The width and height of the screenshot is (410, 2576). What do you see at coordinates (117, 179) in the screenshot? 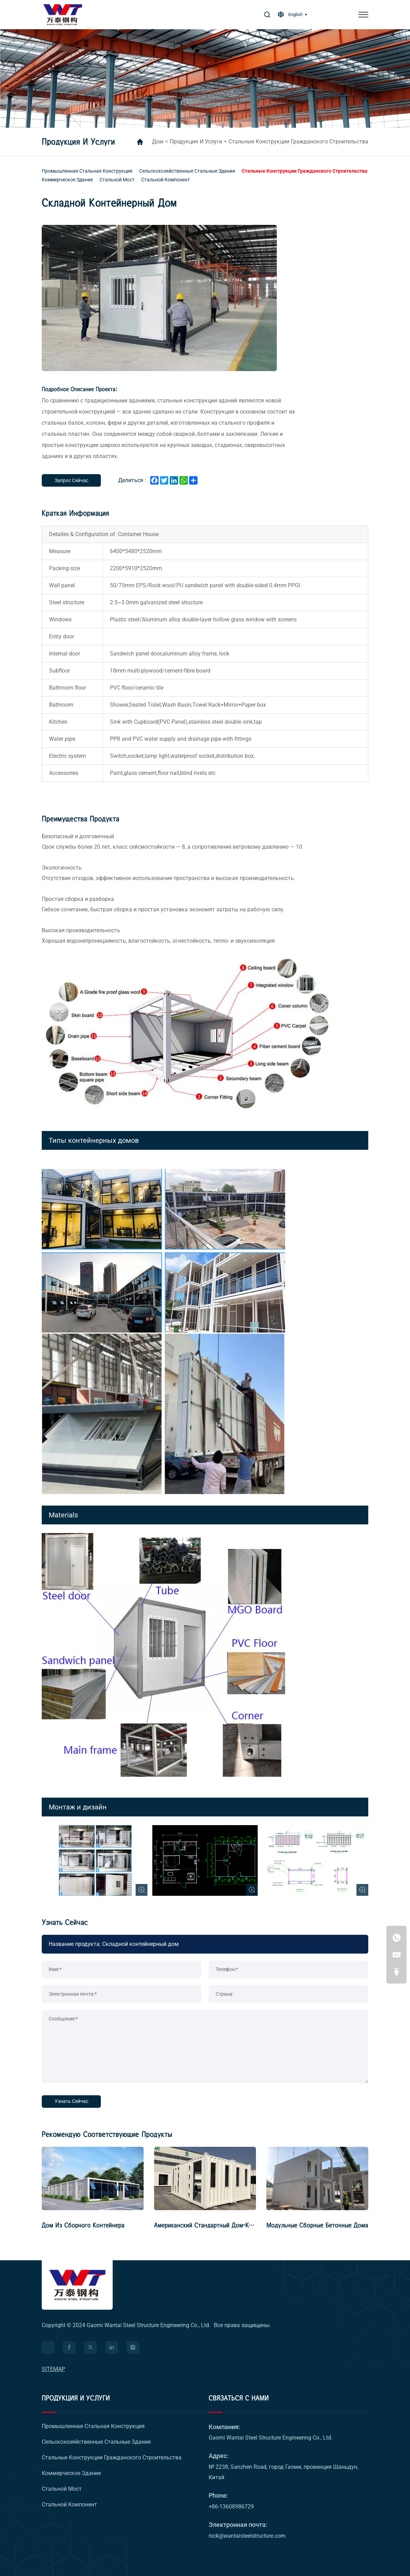
I see `[Стальной мост]` at bounding box center [117, 179].